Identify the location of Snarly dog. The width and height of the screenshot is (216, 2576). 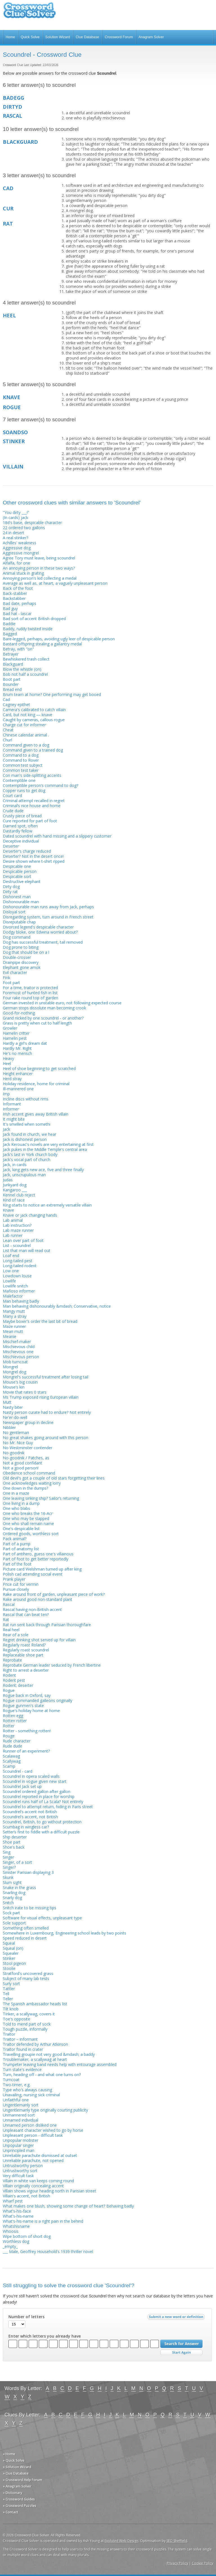
(12, 1897).